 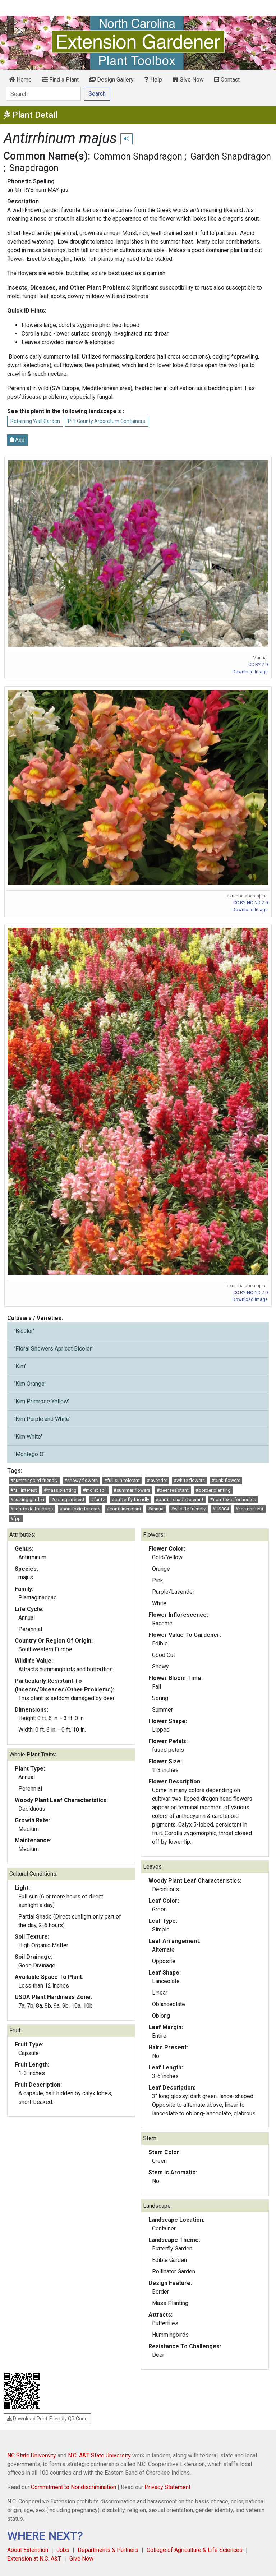 I want to click on #white flowers, so click(x=189, y=1480).